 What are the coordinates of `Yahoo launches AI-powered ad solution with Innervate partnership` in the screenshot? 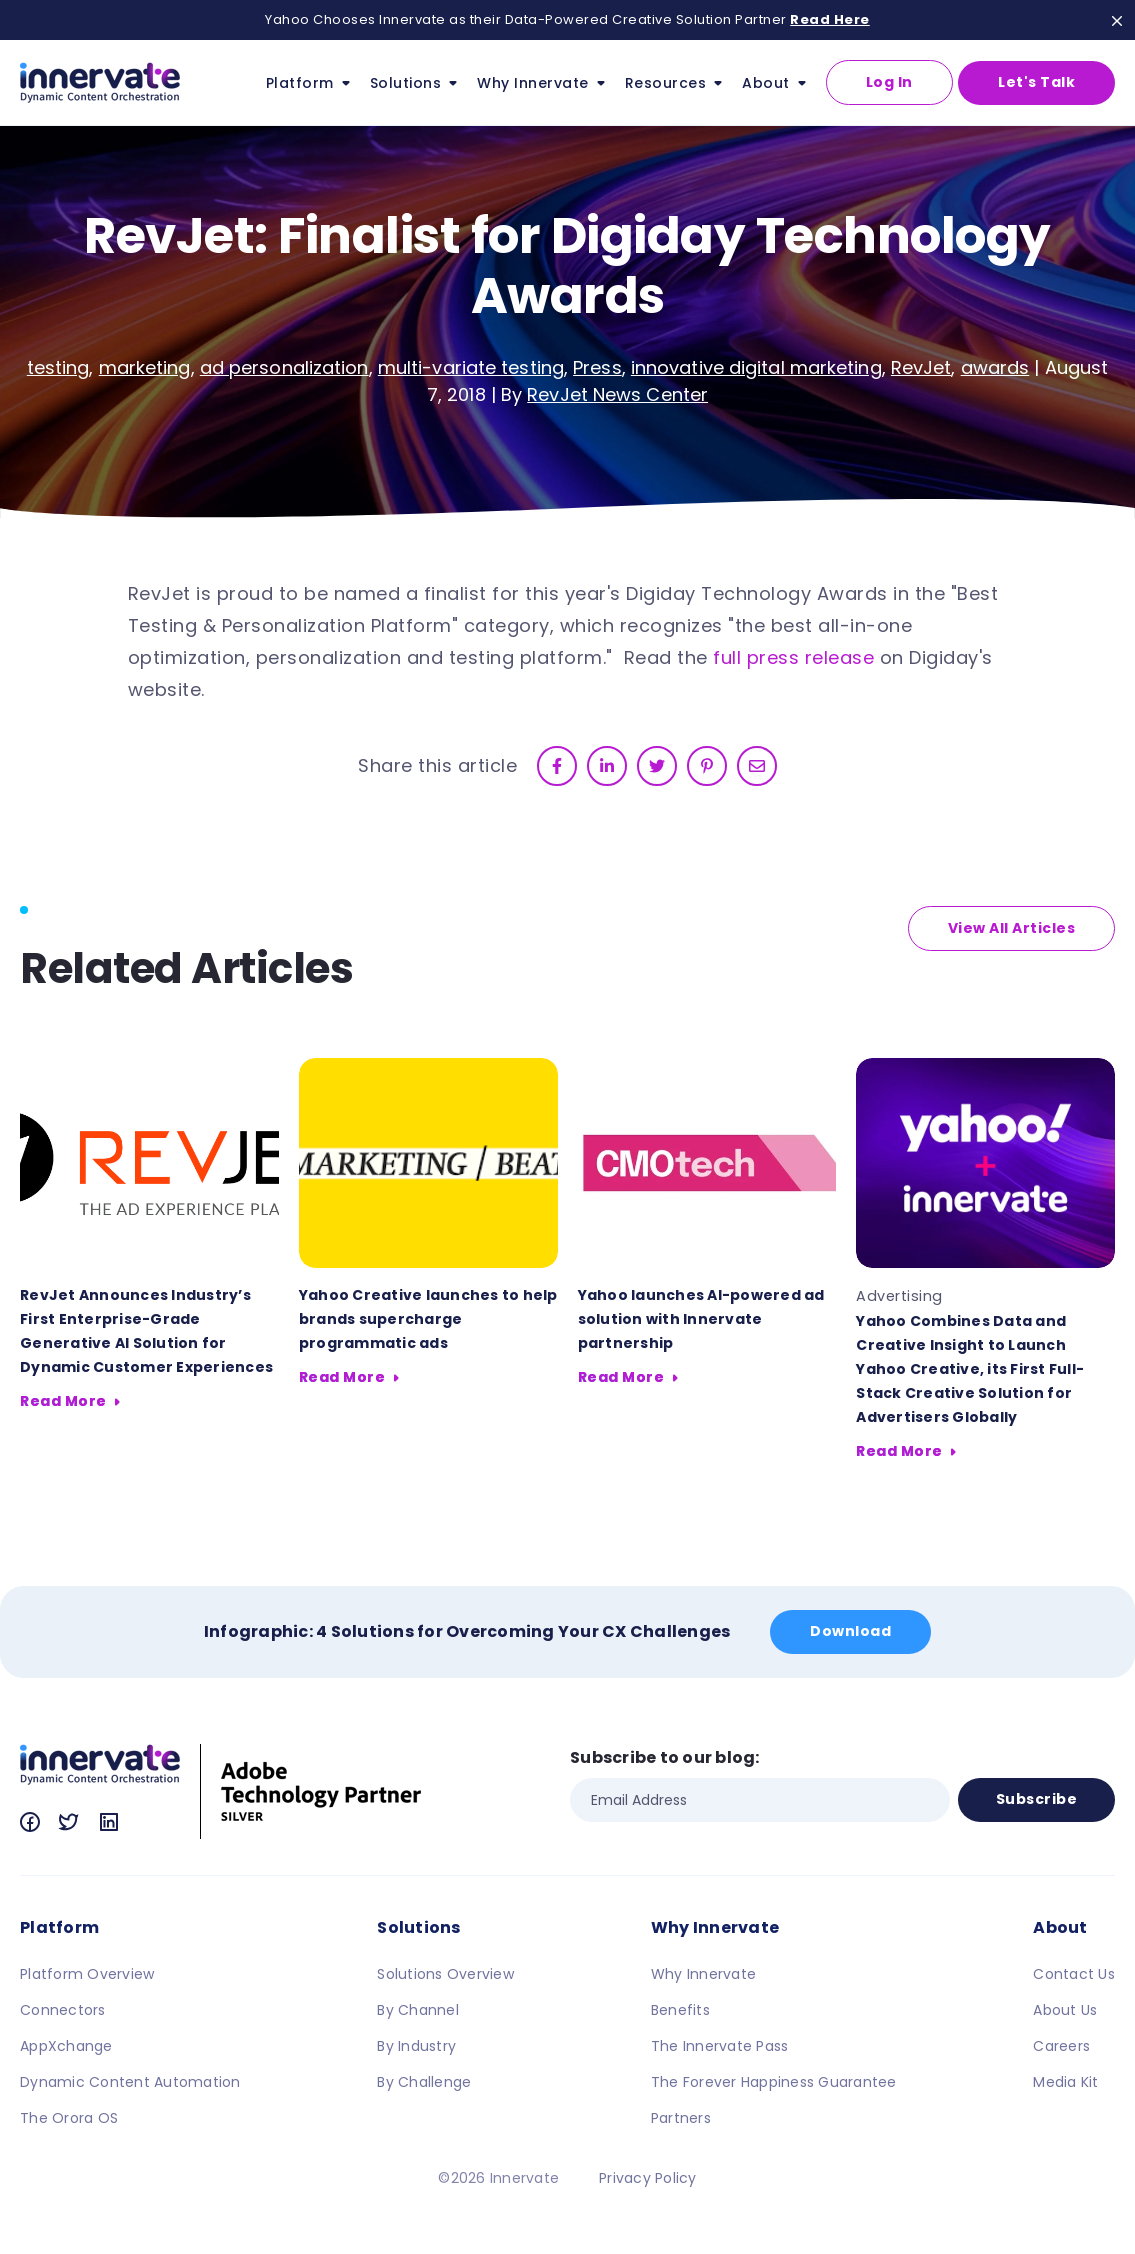 It's located at (701, 1319).